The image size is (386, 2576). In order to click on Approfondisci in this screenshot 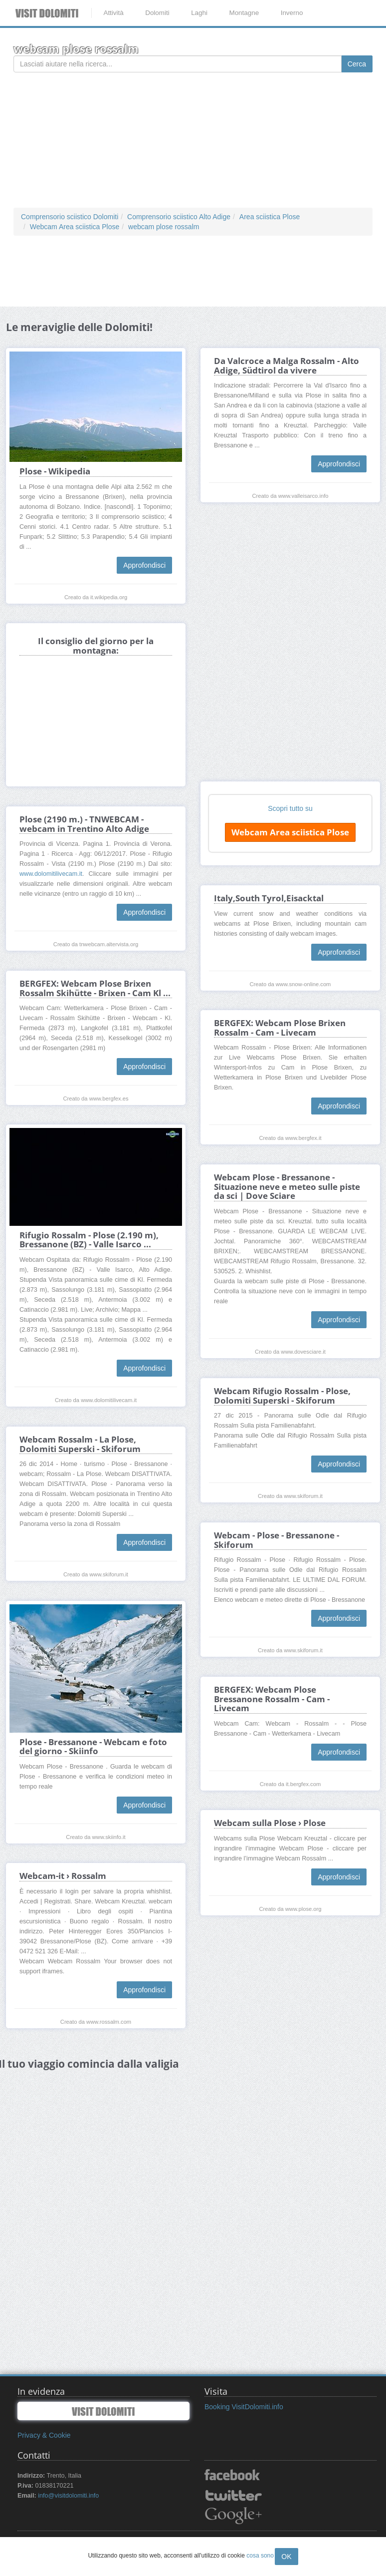, I will do `click(144, 565)`.